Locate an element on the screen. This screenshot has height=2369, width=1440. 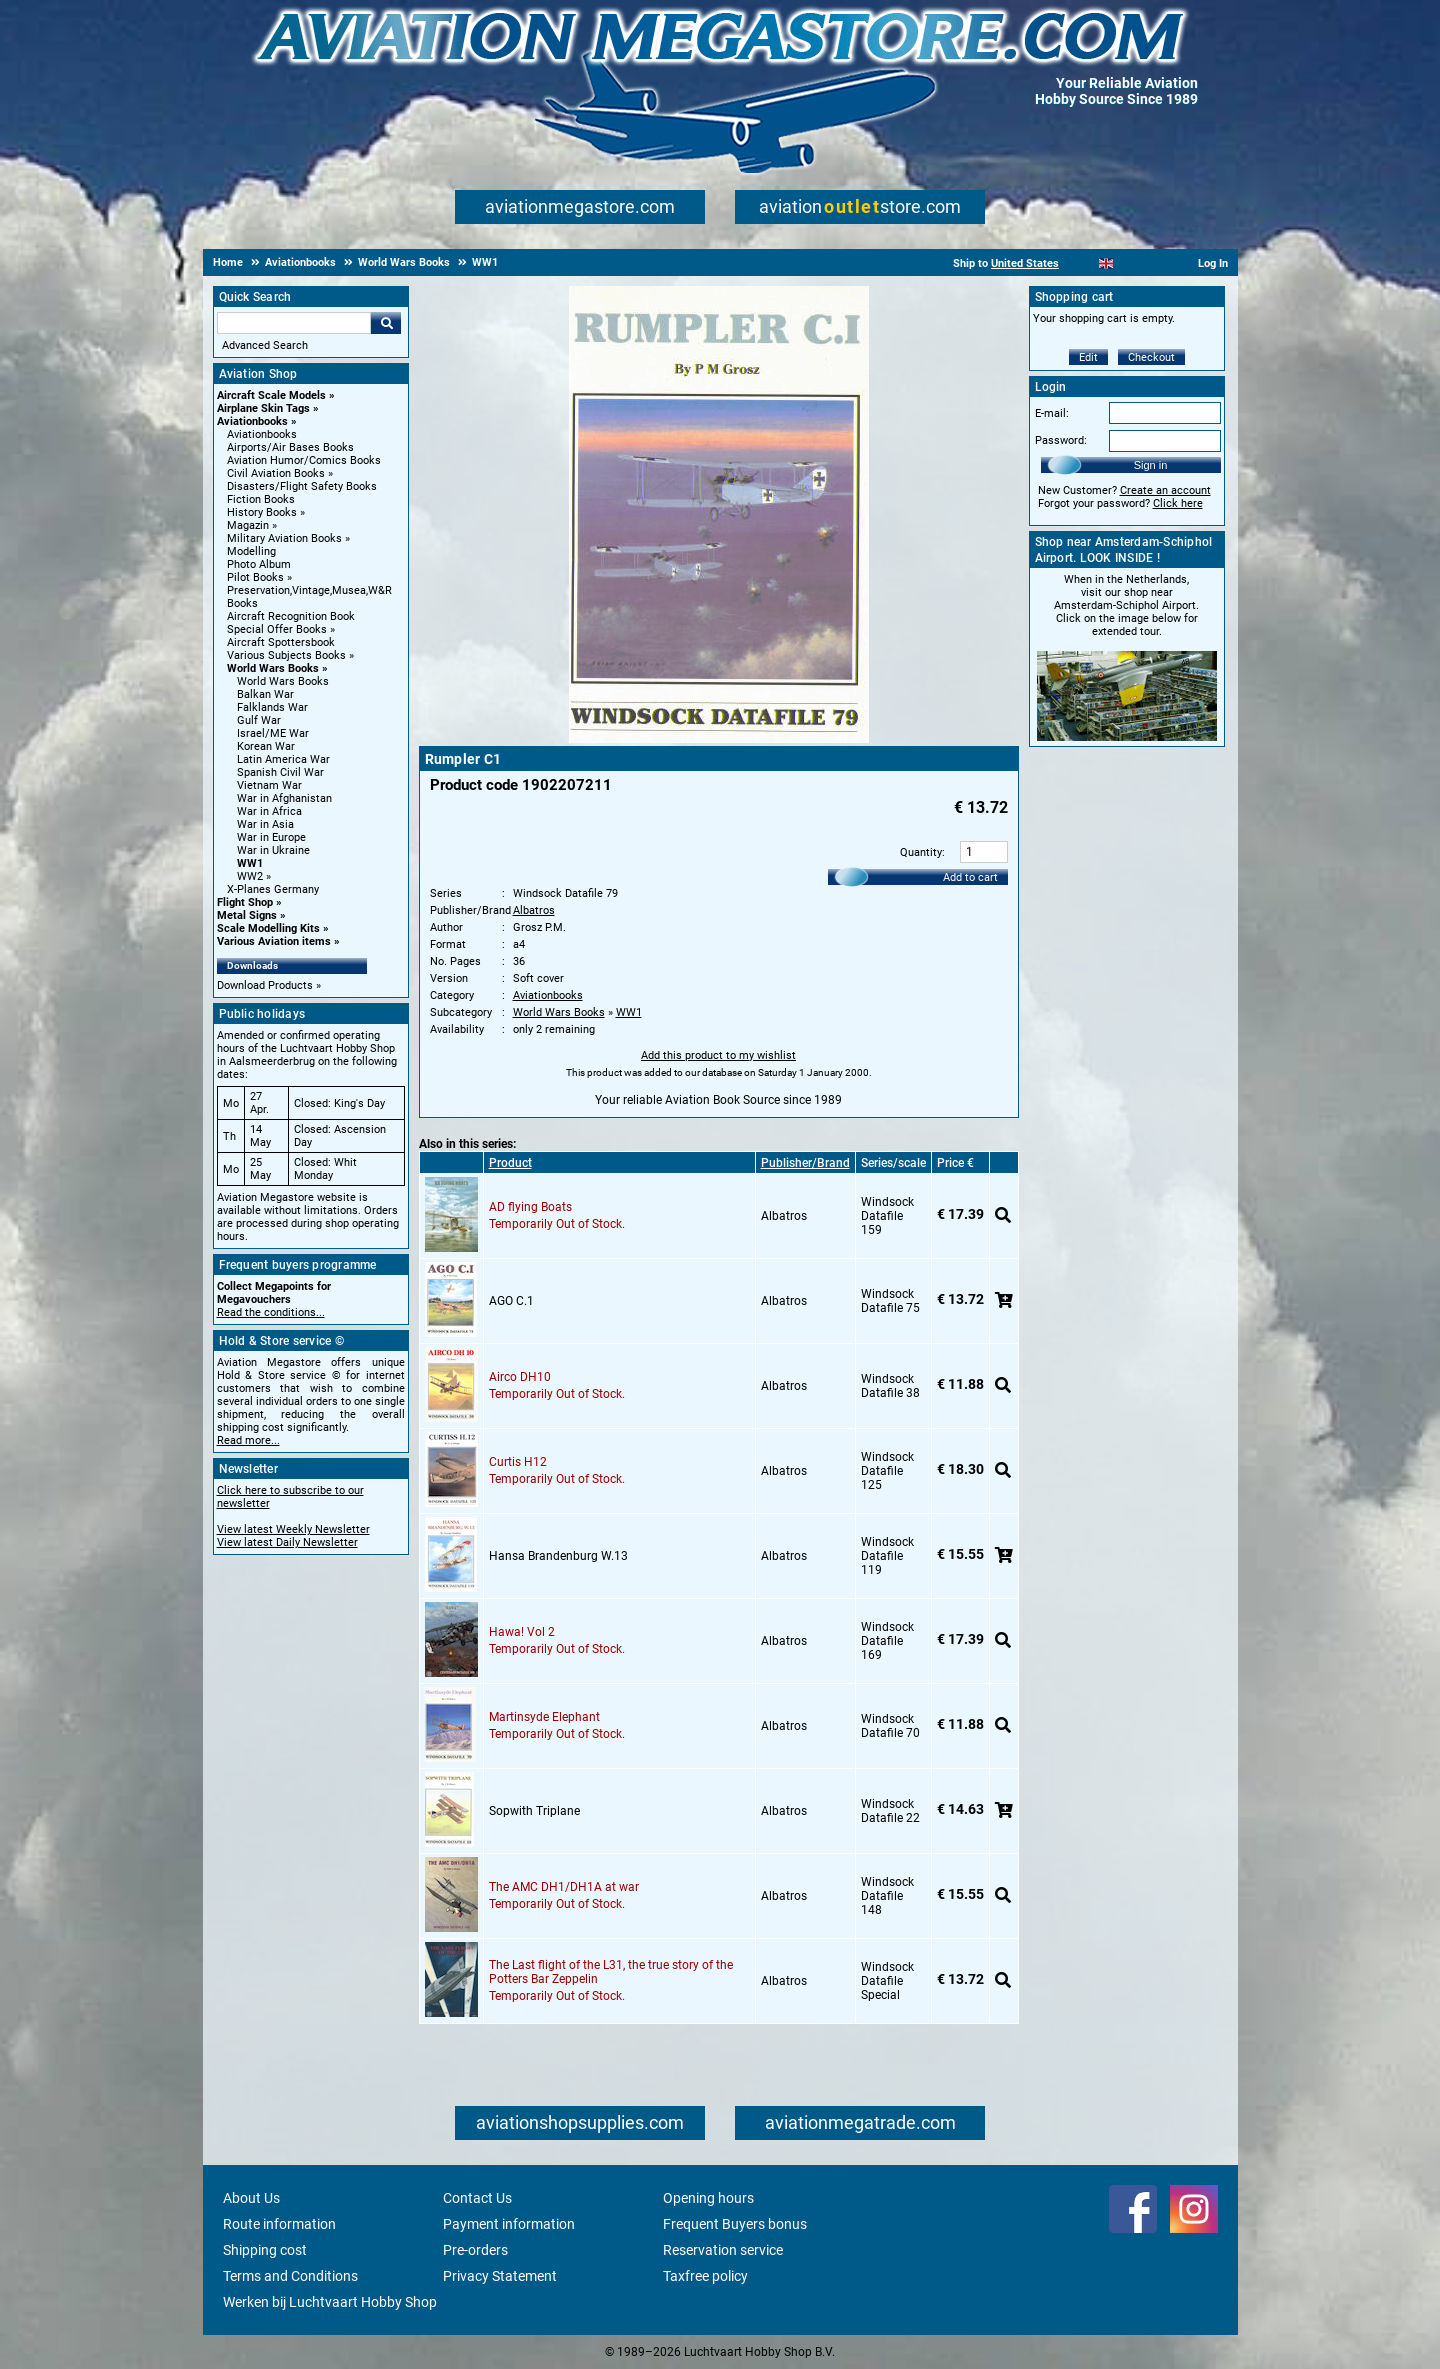
Reservation service is located at coordinates (723, 2250).